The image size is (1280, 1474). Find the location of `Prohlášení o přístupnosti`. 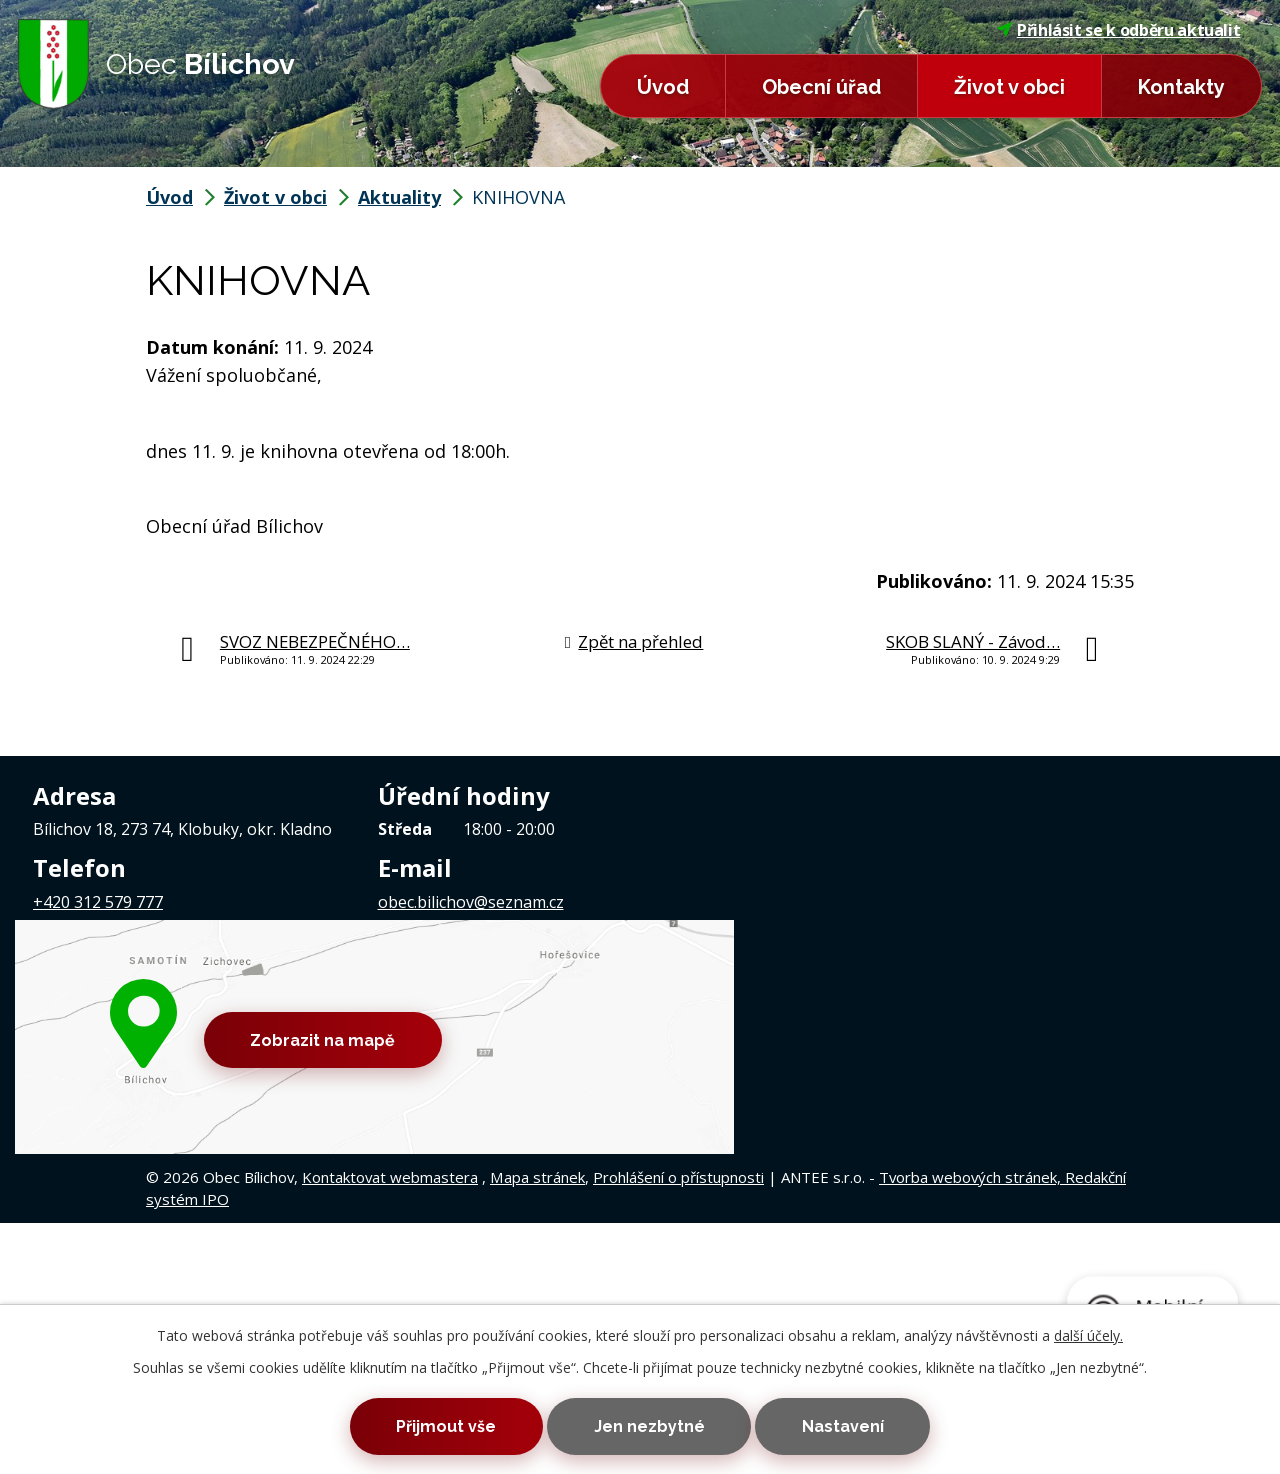

Prohlášení o přístupnosti is located at coordinates (678, 1013).